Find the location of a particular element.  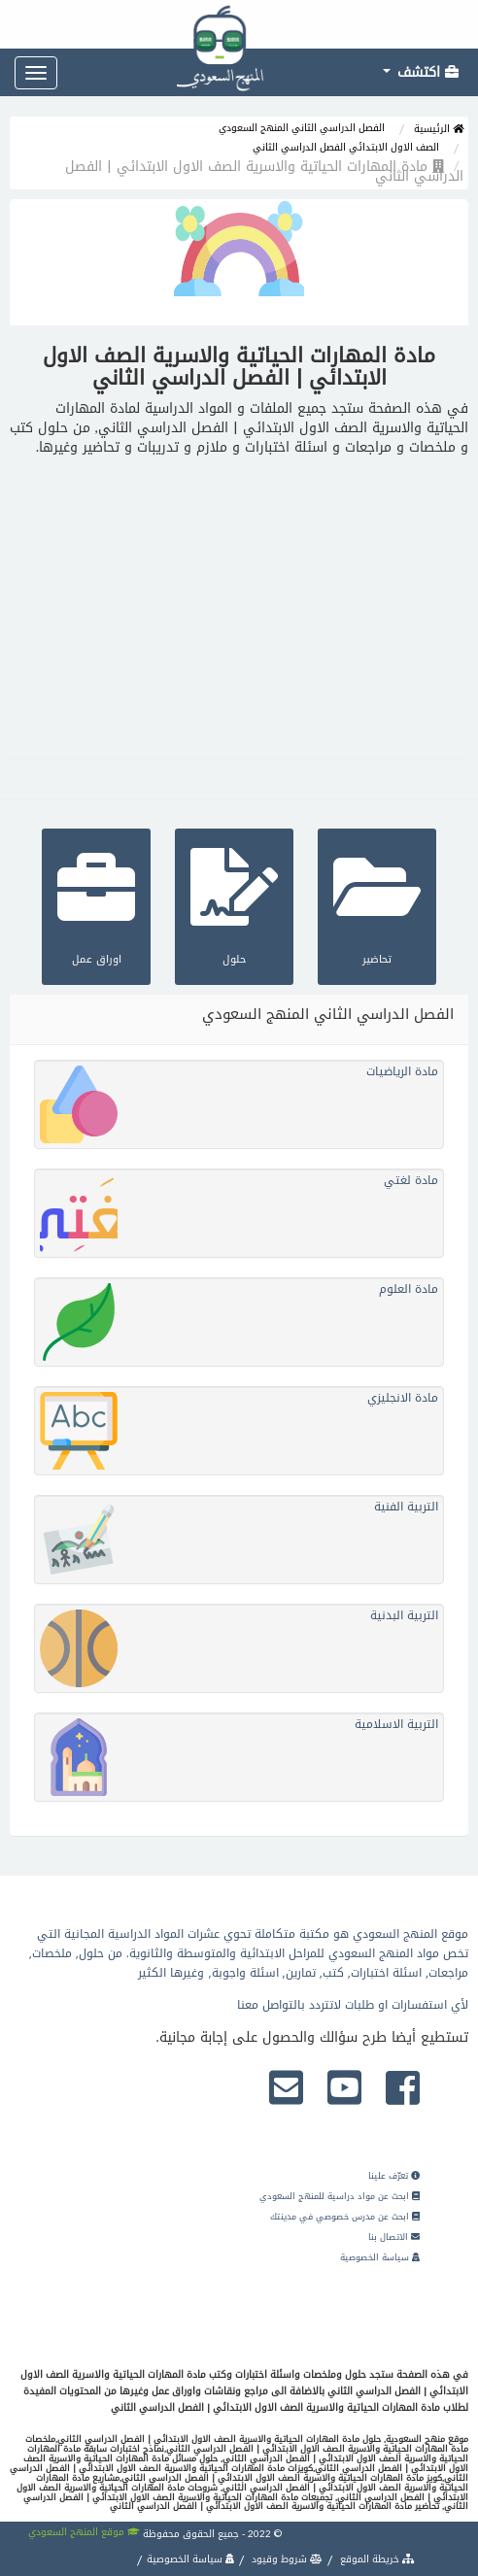

الصف الاول الابتدائي الفصل الدراسي الثاني is located at coordinates (346, 147).